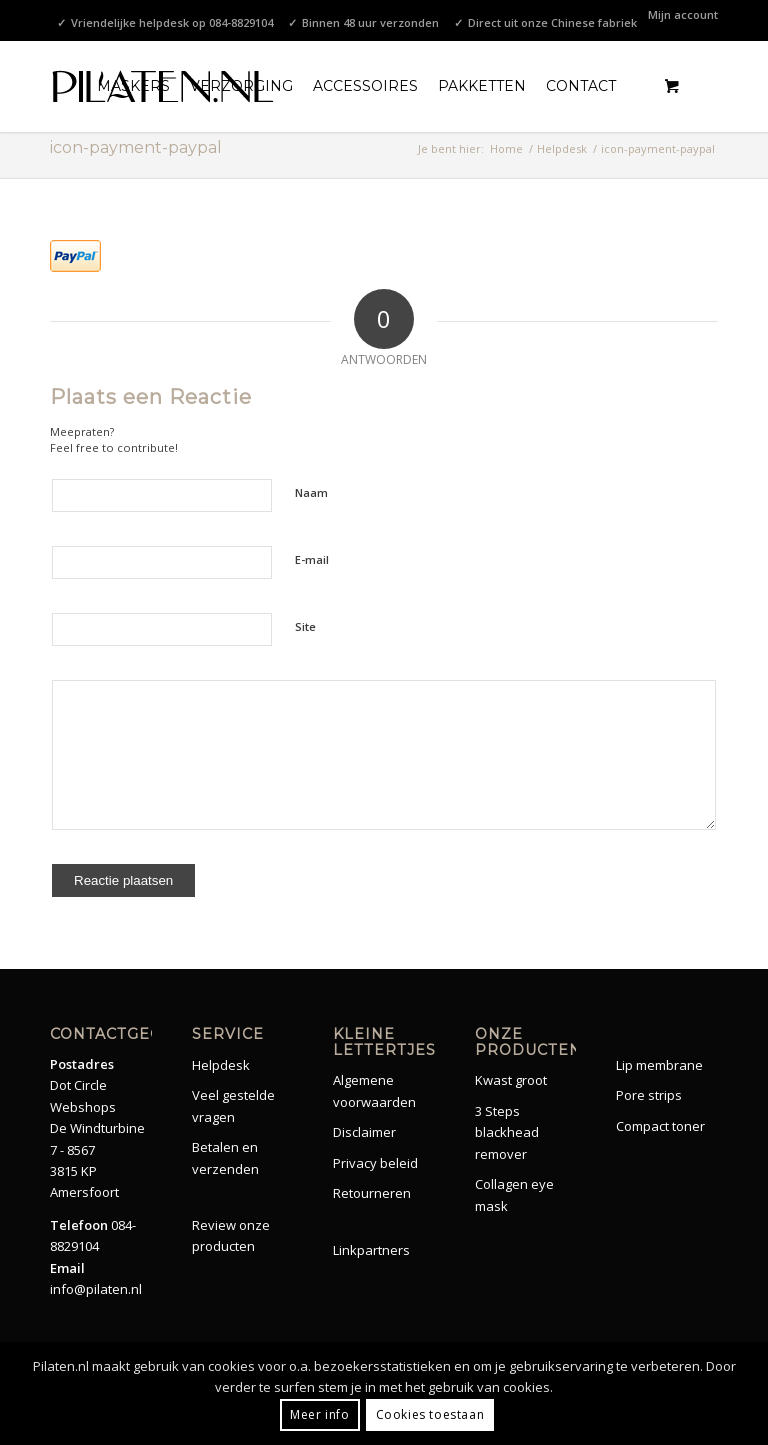  Describe the element at coordinates (678, 15) in the screenshot. I see `[menuitem]` at that location.